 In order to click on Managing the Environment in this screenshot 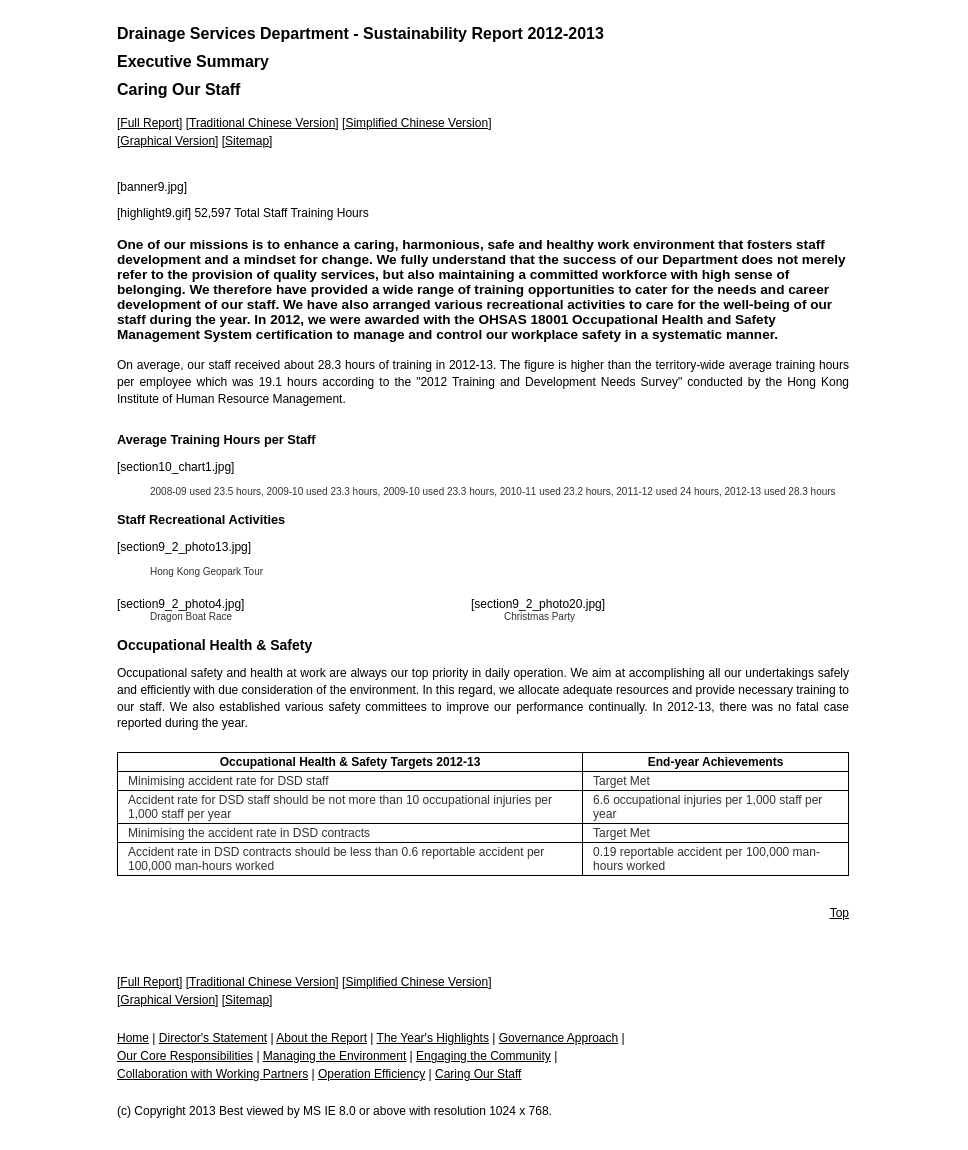, I will do `click(334, 1056)`.